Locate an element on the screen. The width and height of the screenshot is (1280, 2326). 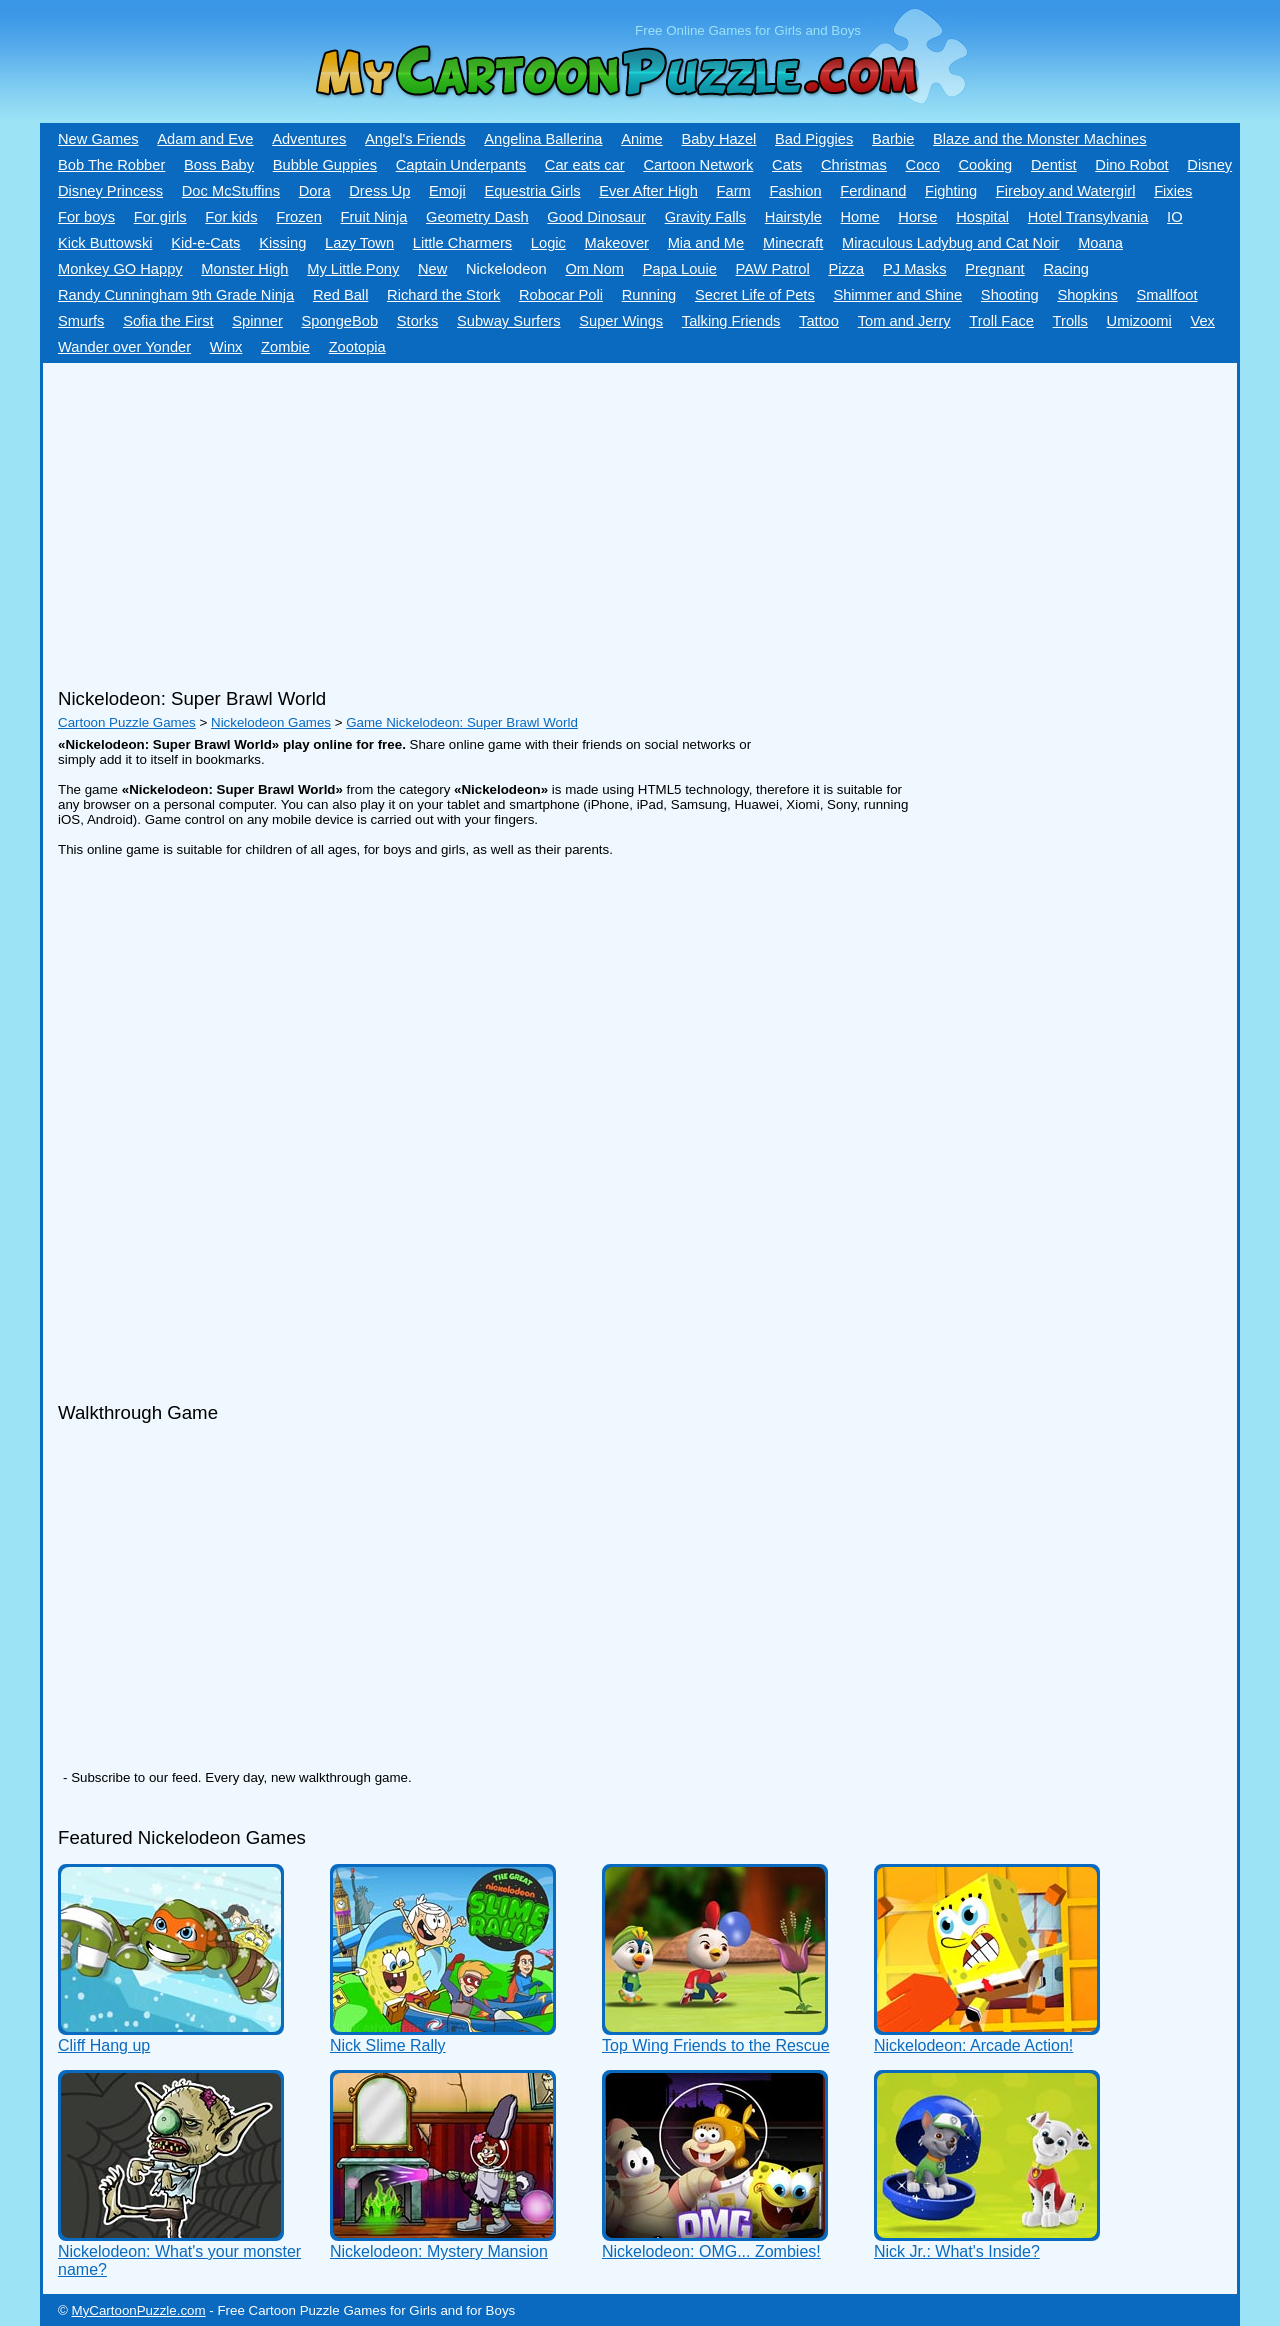
Fireboy and Watergirl is located at coordinates (1066, 191).